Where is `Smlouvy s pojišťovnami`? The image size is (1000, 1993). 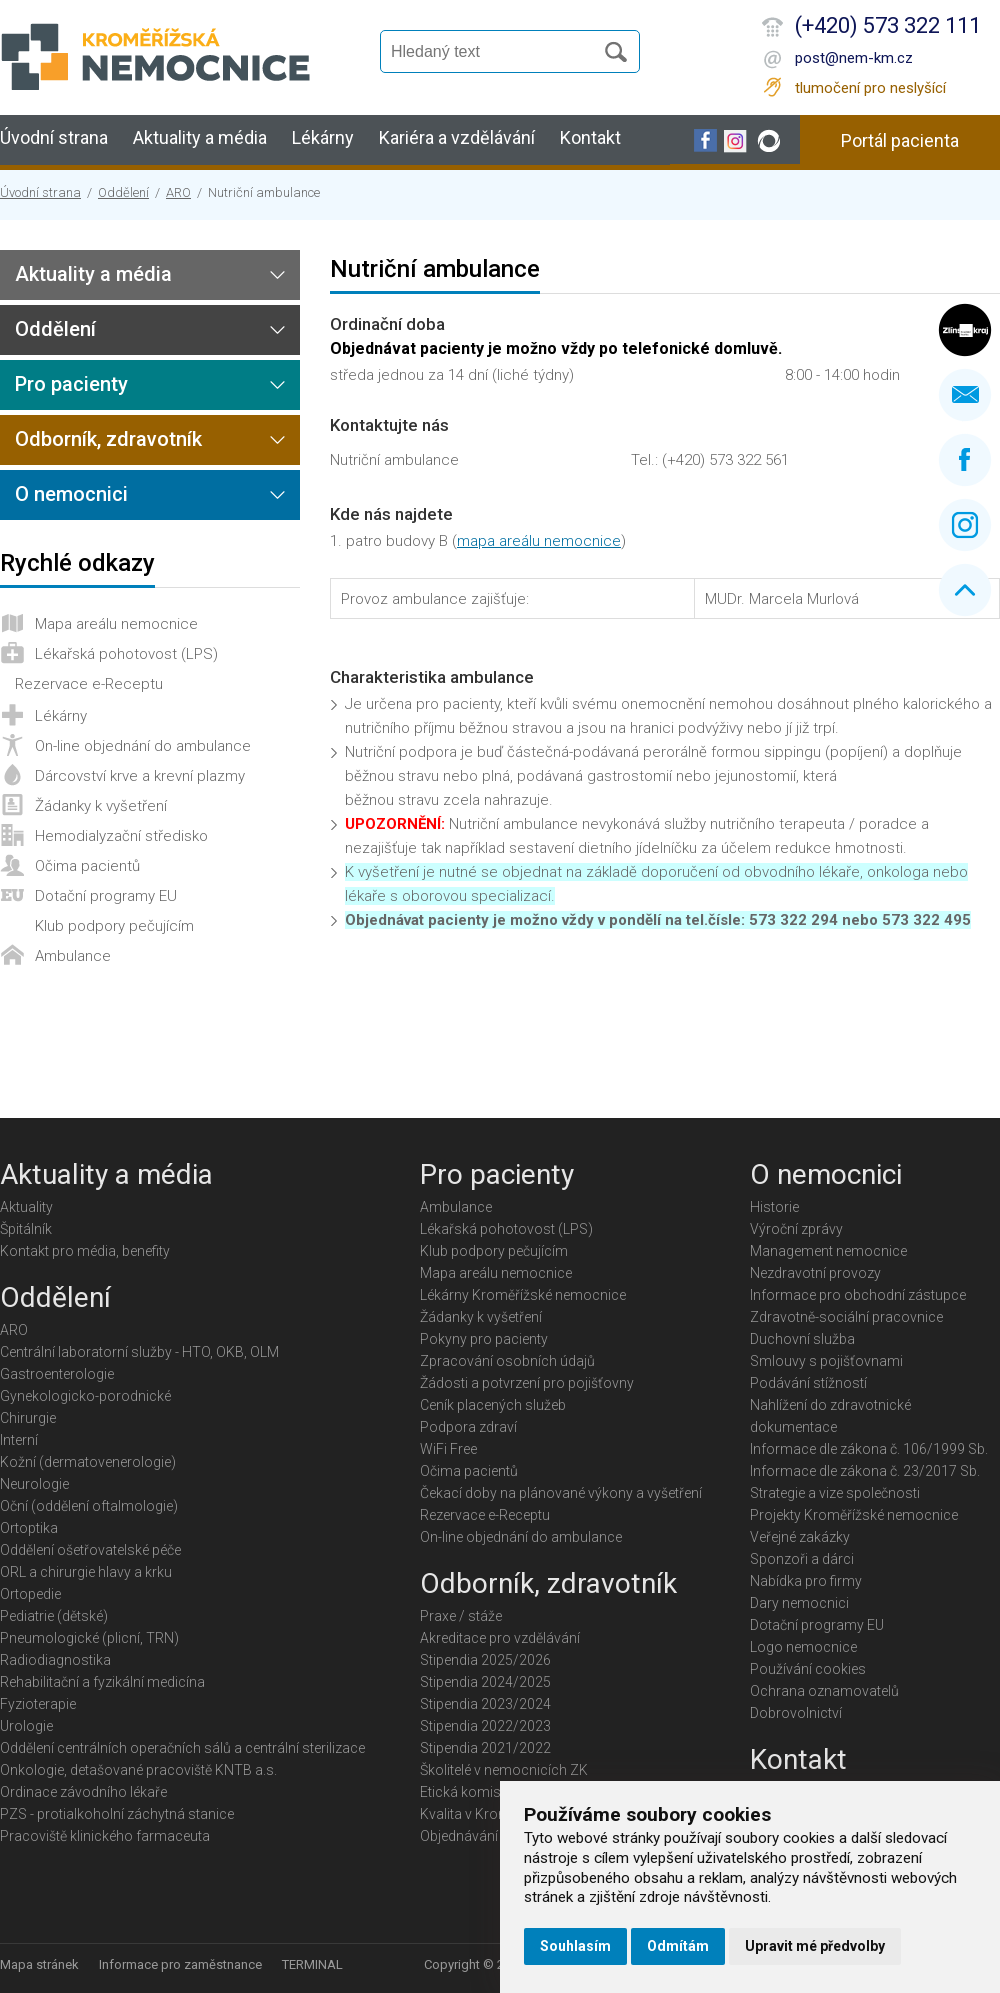
Smlouvy s pojišťovnami is located at coordinates (826, 1361).